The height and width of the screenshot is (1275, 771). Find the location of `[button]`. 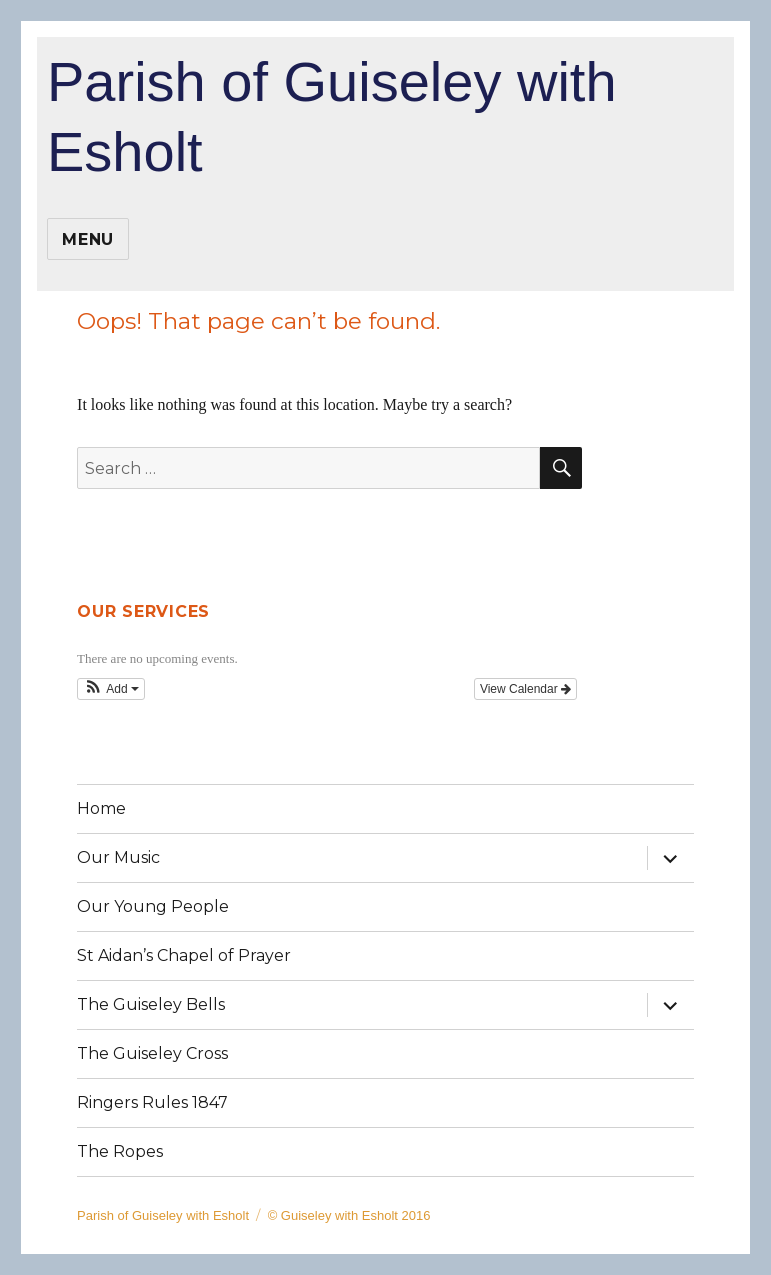

[button] is located at coordinates (111, 689).